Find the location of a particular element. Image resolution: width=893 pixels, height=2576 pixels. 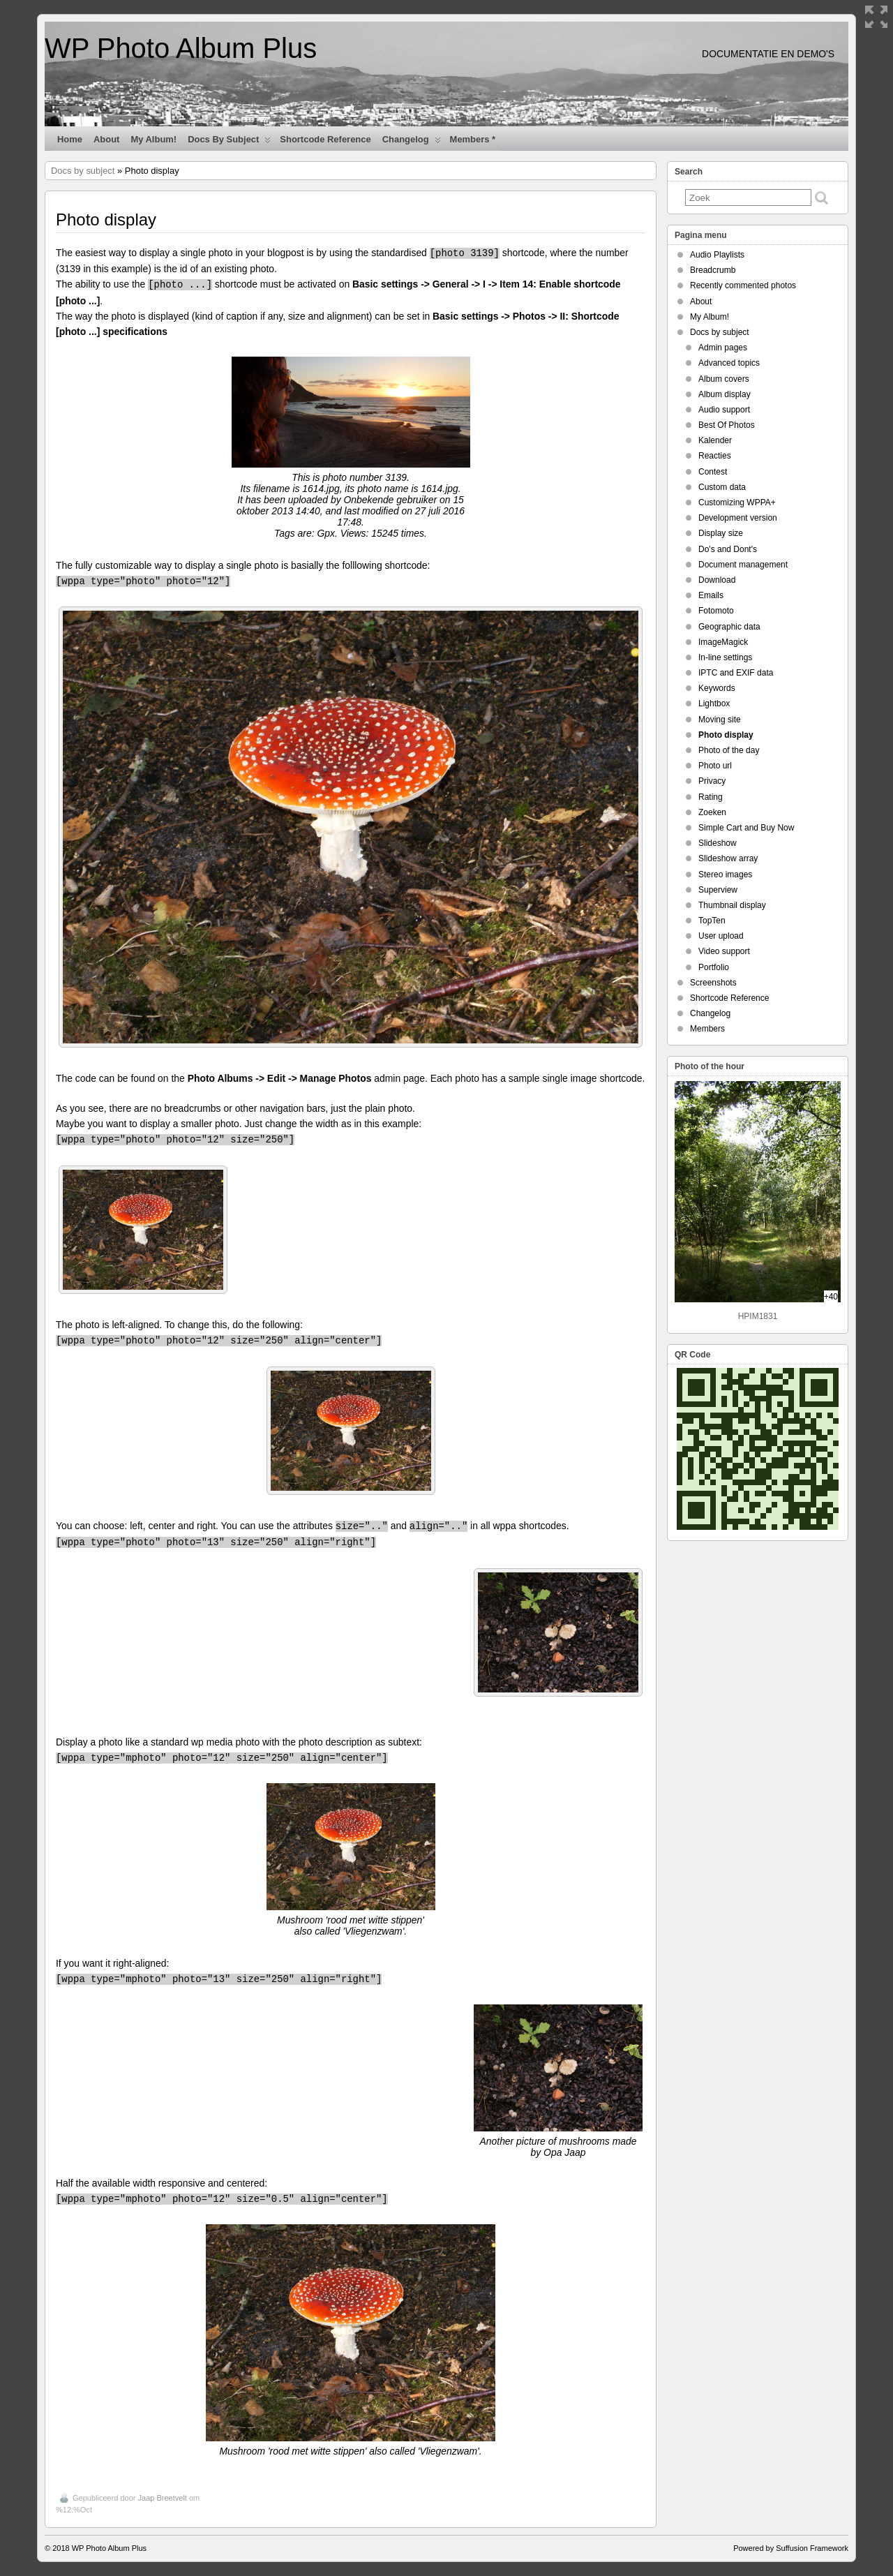

Breadcrumb is located at coordinates (712, 270).